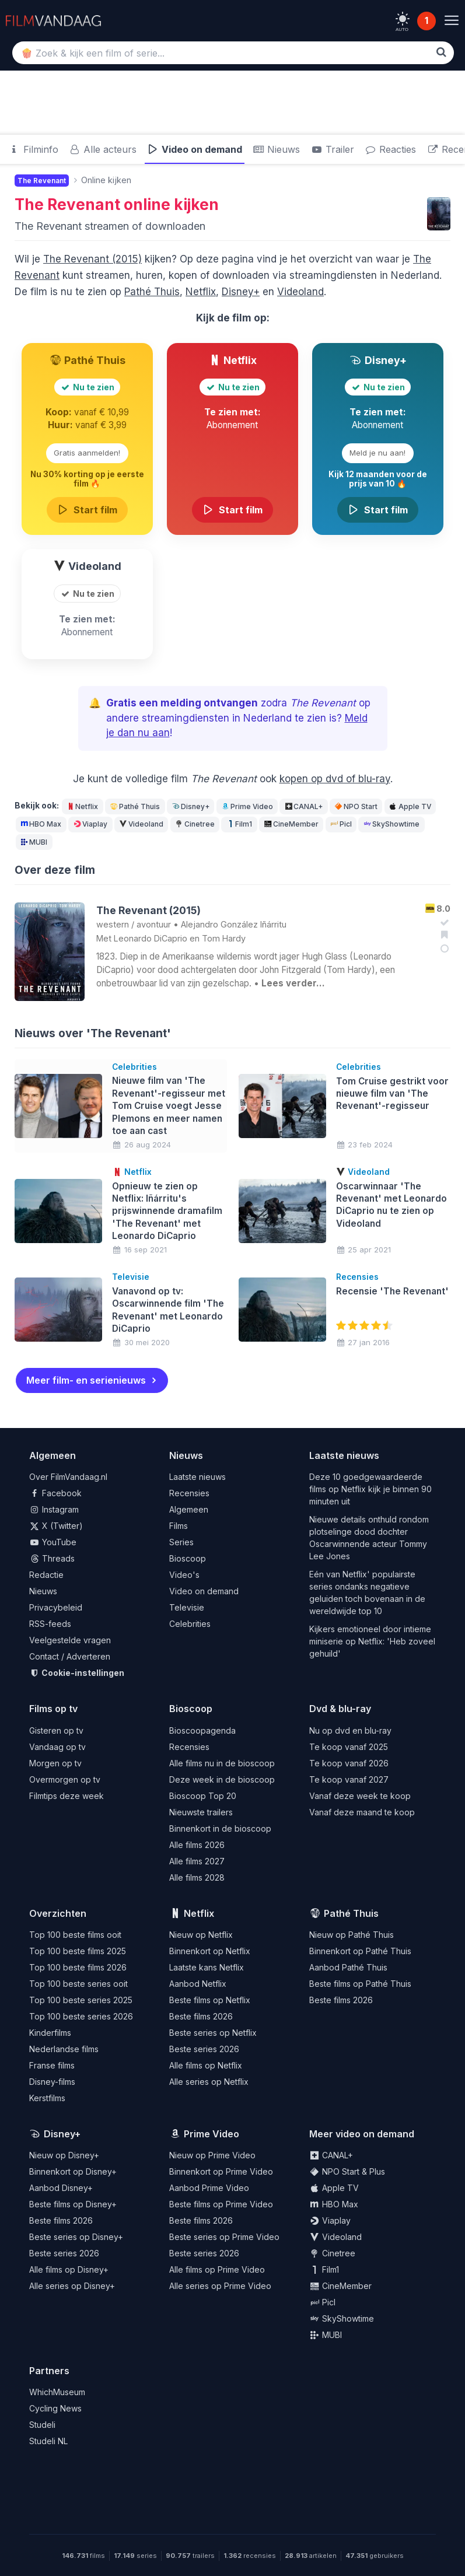 This screenshot has height=2576, width=465. Describe the element at coordinates (33, 149) in the screenshot. I see `Filminfo` at that location.